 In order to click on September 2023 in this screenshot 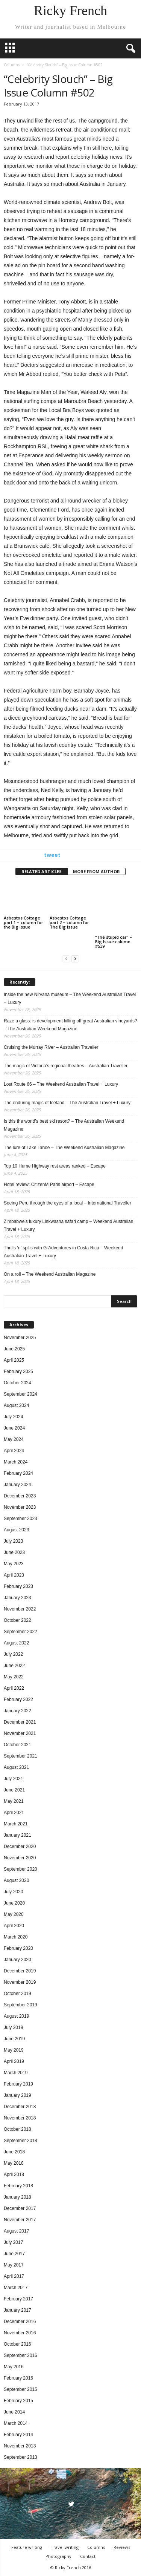, I will do `click(20, 1518)`.